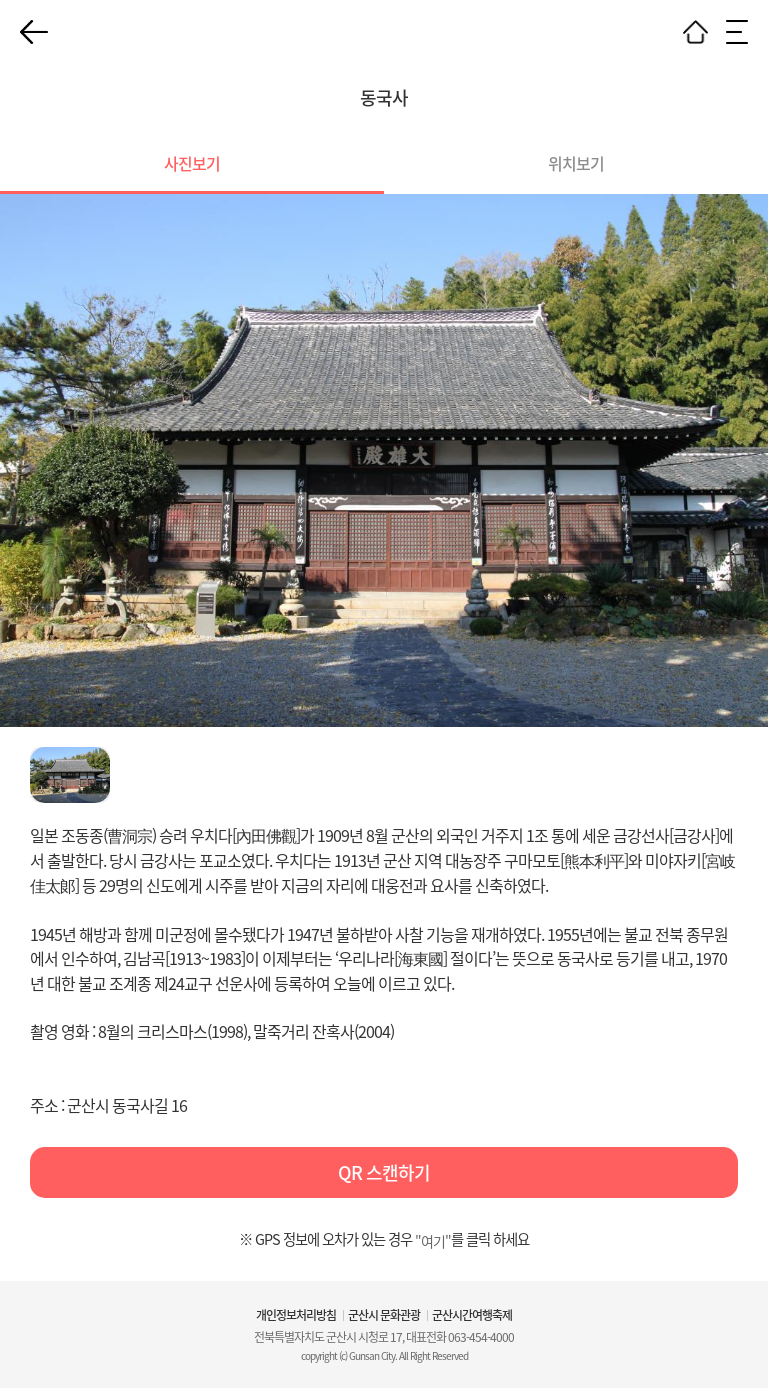 Image resolution: width=768 pixels, height=1388 pixels. I want to click on 개인정보처리방침, so click(296, 1315).